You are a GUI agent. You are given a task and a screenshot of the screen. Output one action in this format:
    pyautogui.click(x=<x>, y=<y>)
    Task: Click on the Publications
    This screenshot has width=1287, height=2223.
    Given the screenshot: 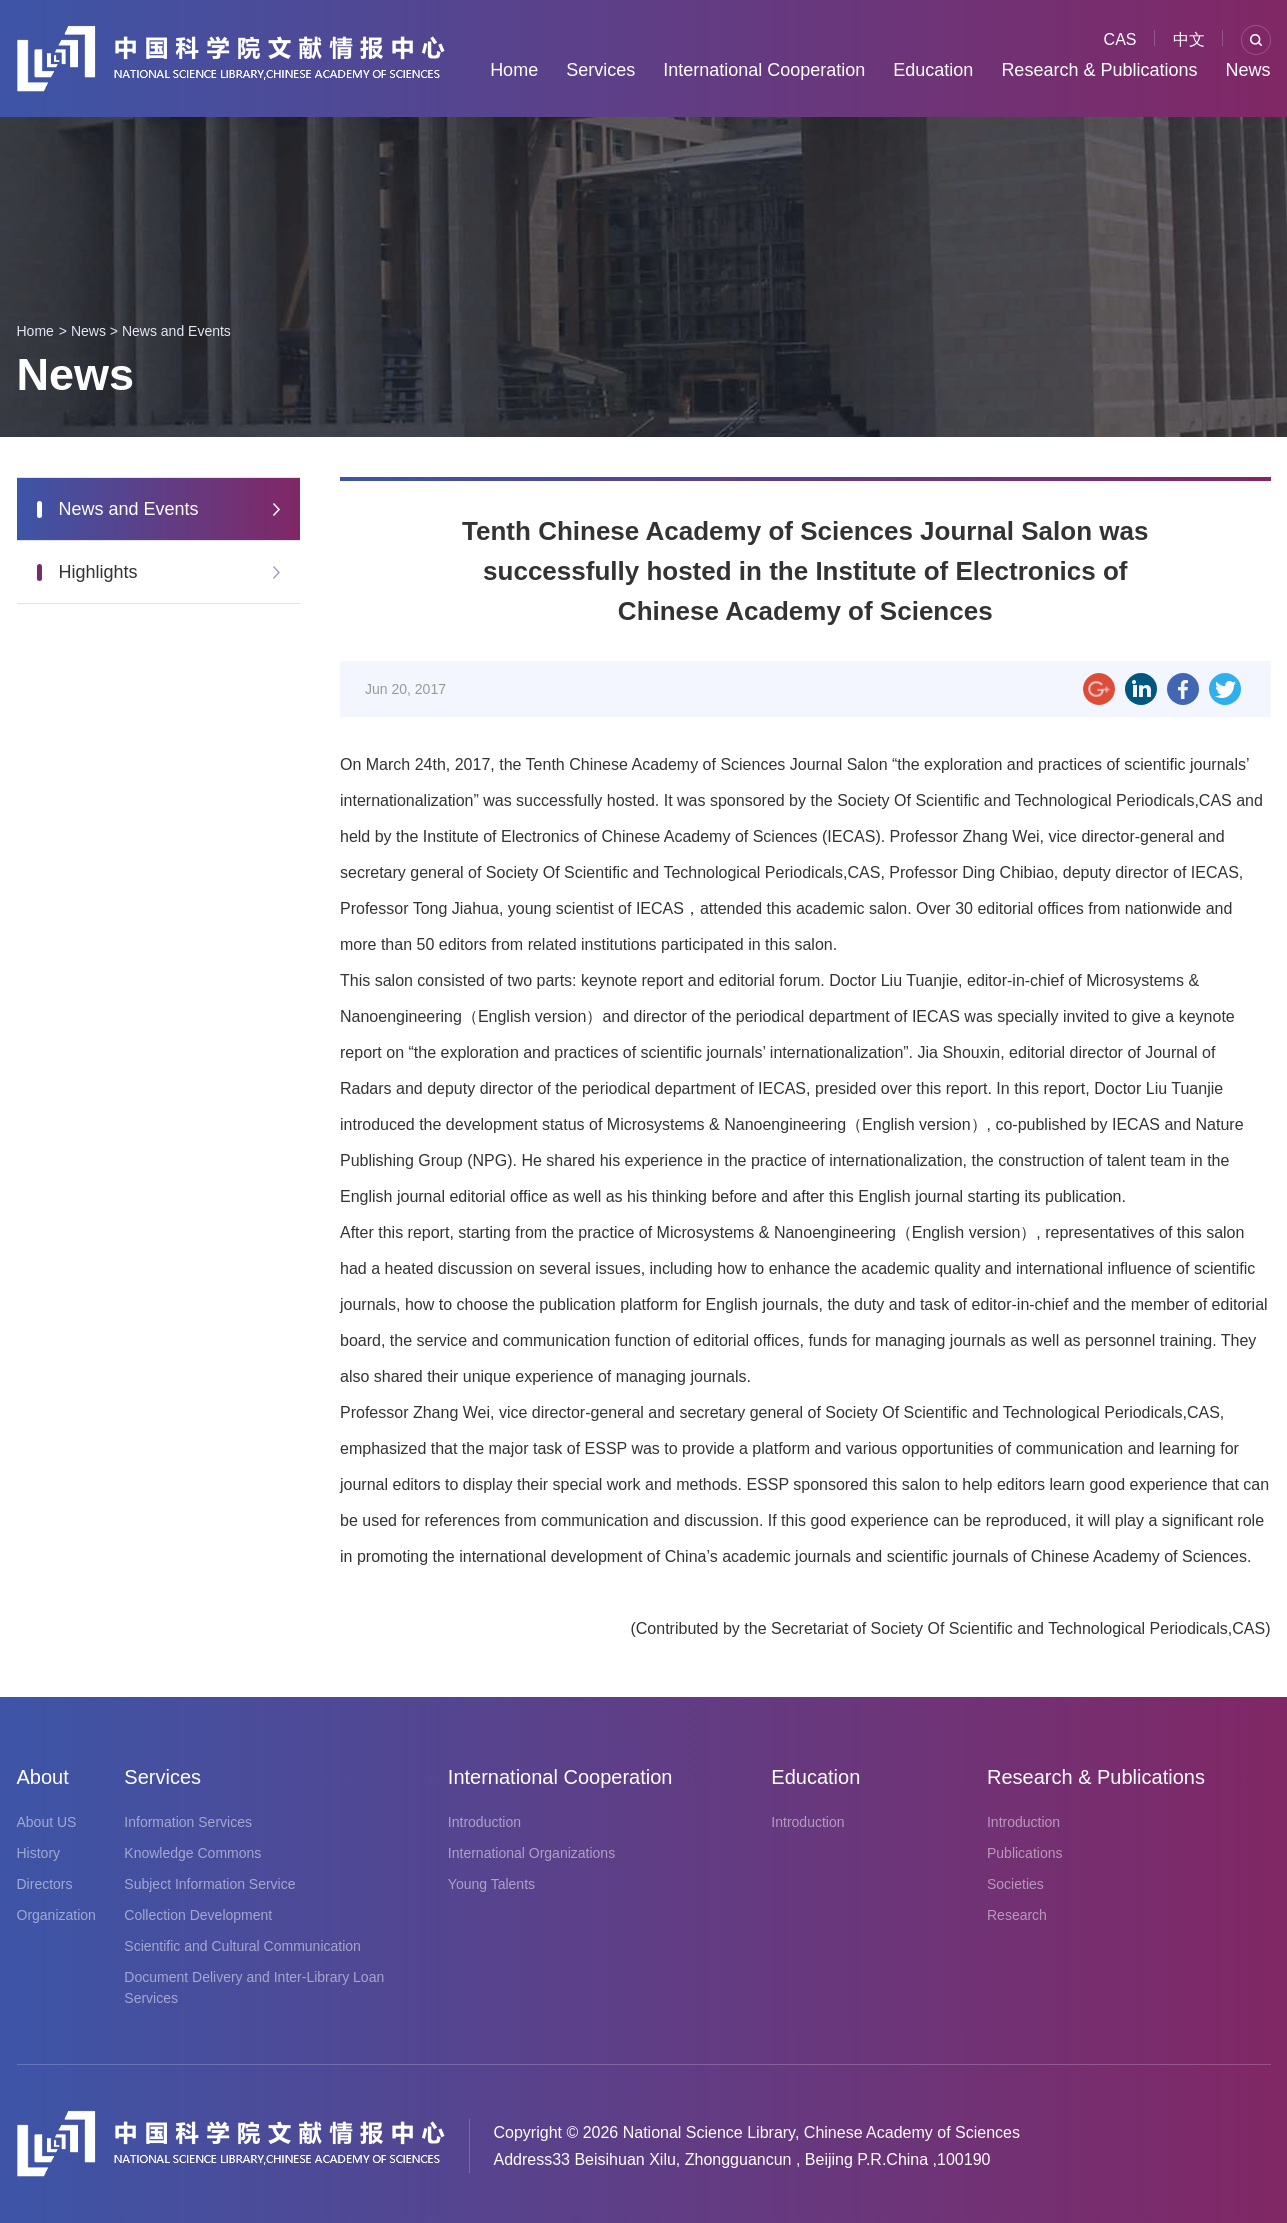 What is the action you would take?
    pyautogui.click(x=1025, y=1853)
    